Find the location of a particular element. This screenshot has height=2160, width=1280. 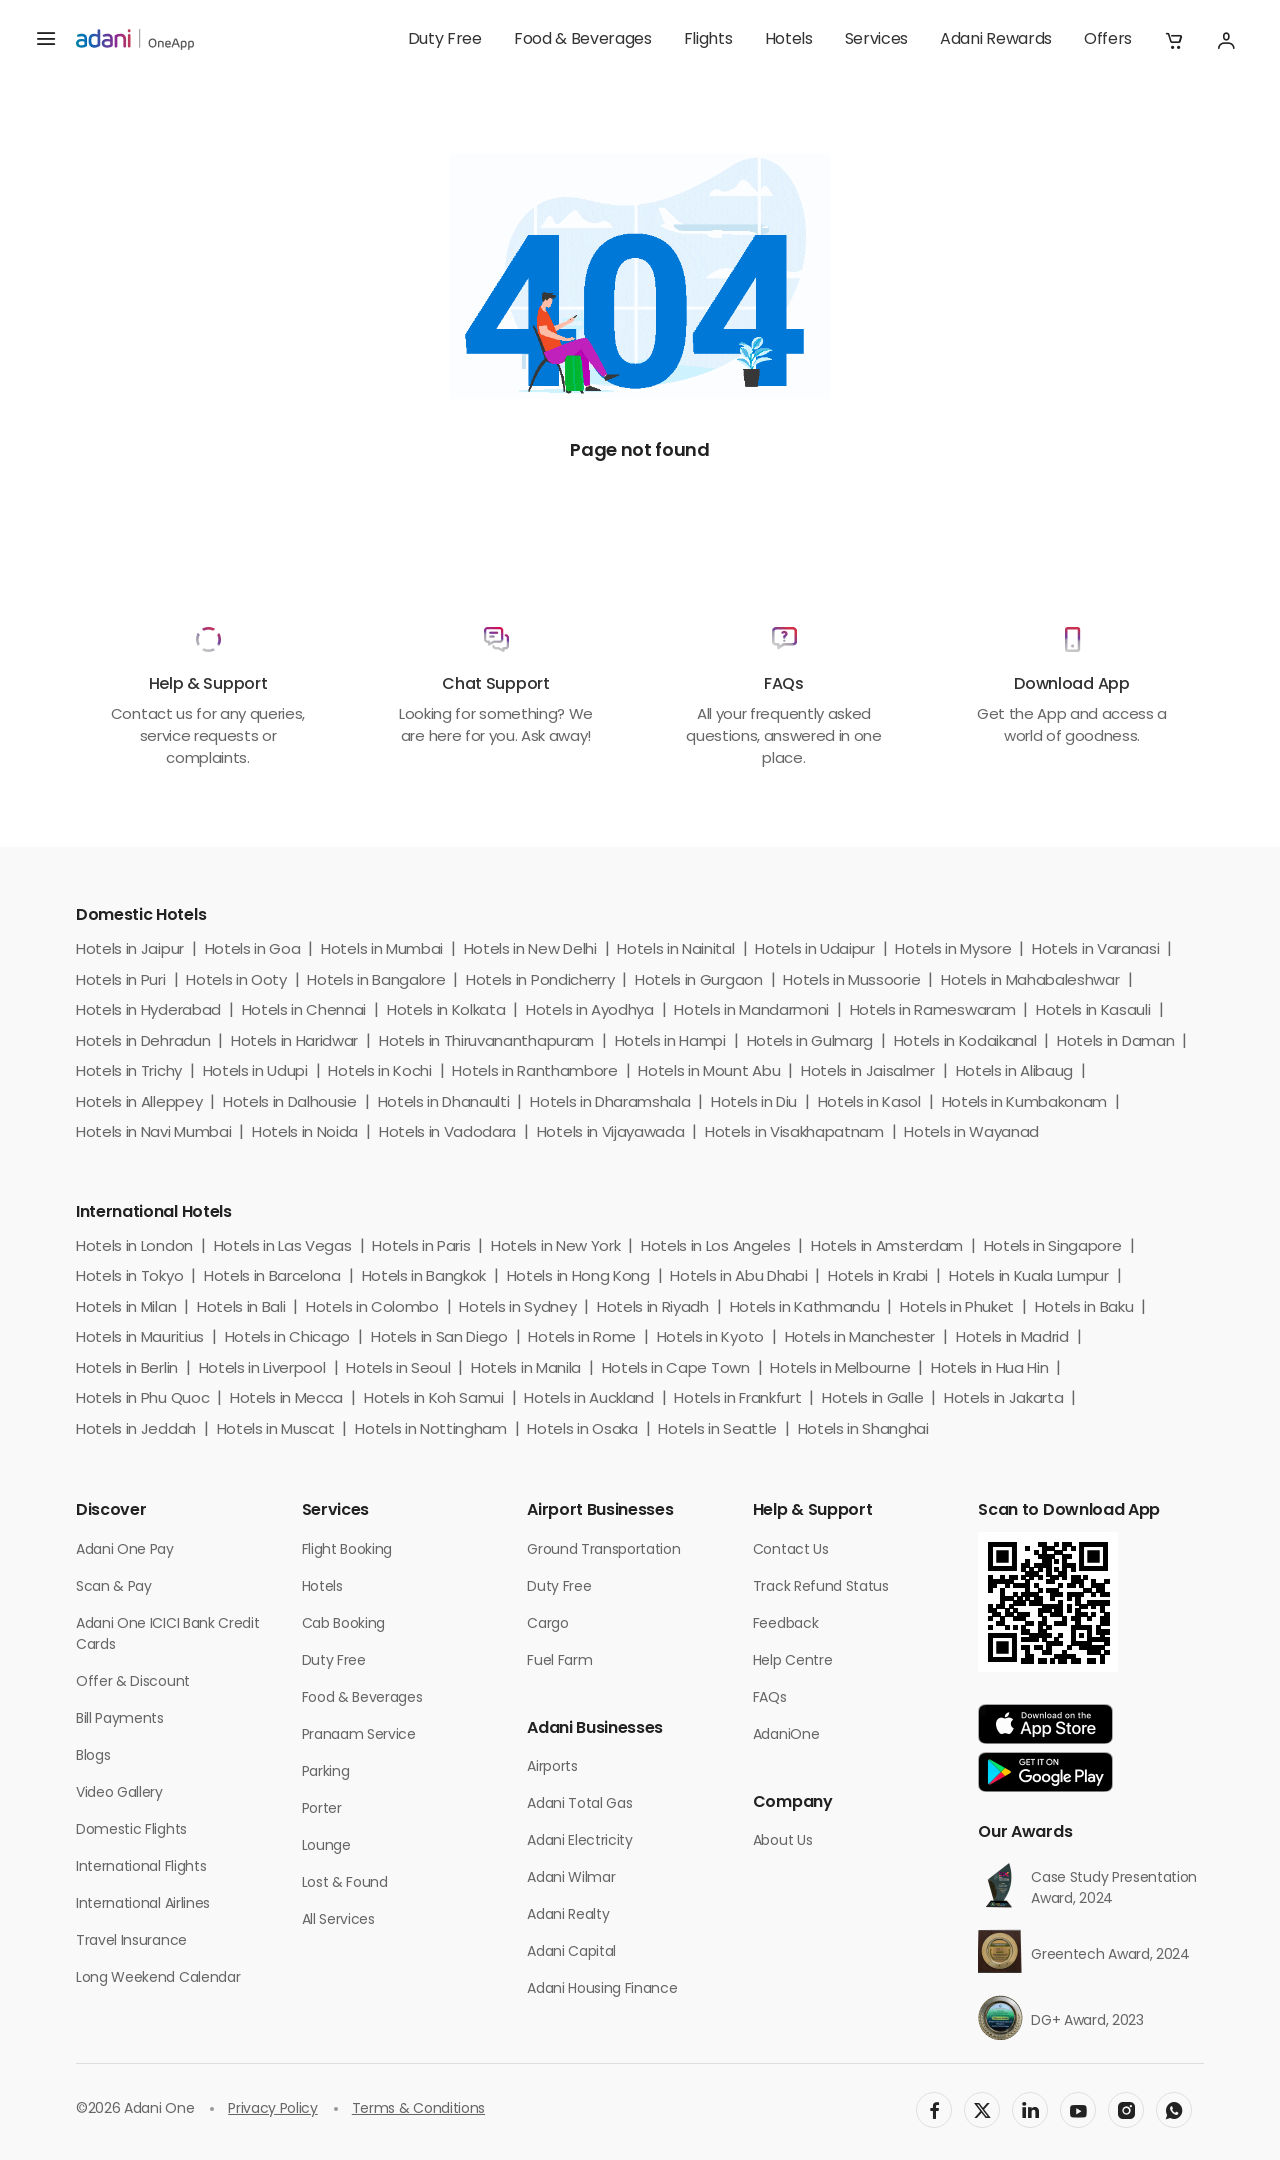

Hotels in Kyoto is located at coordinates (710, 1338).